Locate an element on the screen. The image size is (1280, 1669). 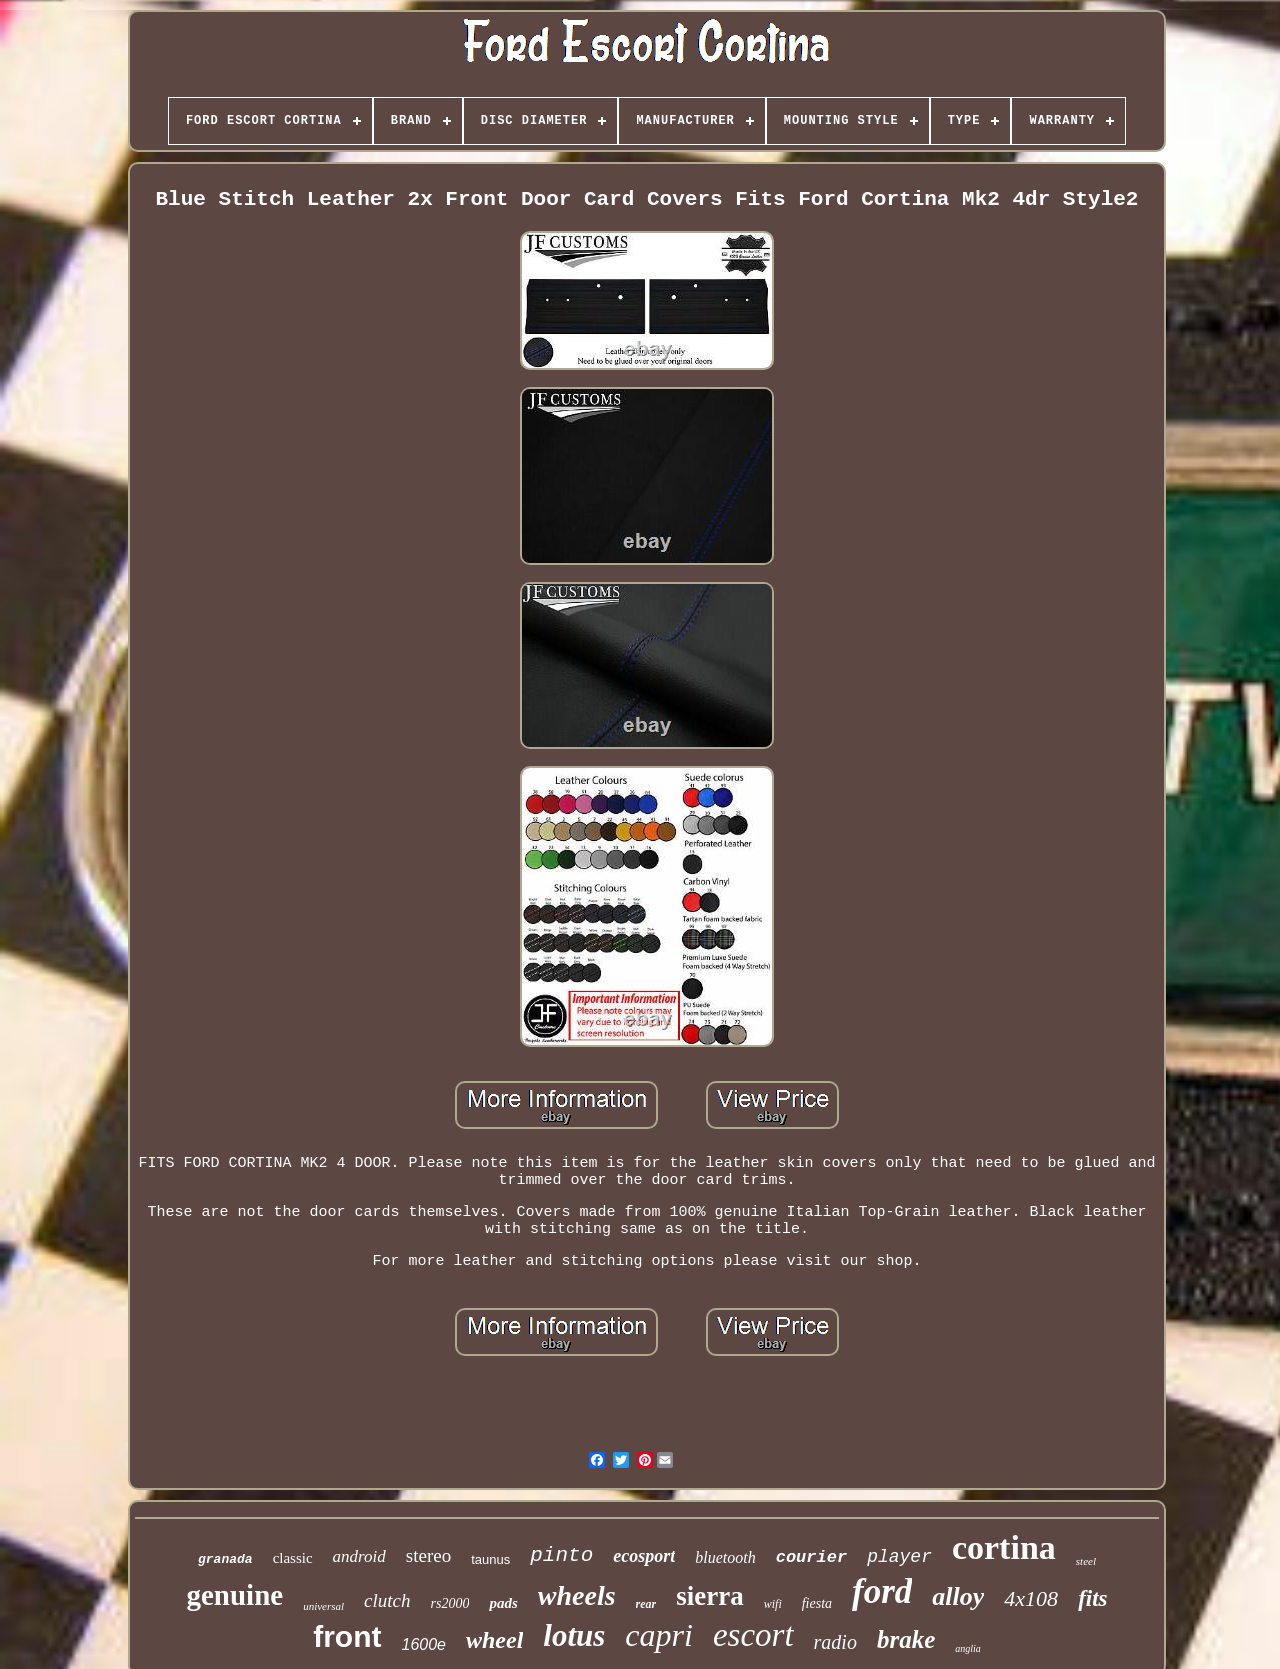
player is located at coordinates (899, 1557).